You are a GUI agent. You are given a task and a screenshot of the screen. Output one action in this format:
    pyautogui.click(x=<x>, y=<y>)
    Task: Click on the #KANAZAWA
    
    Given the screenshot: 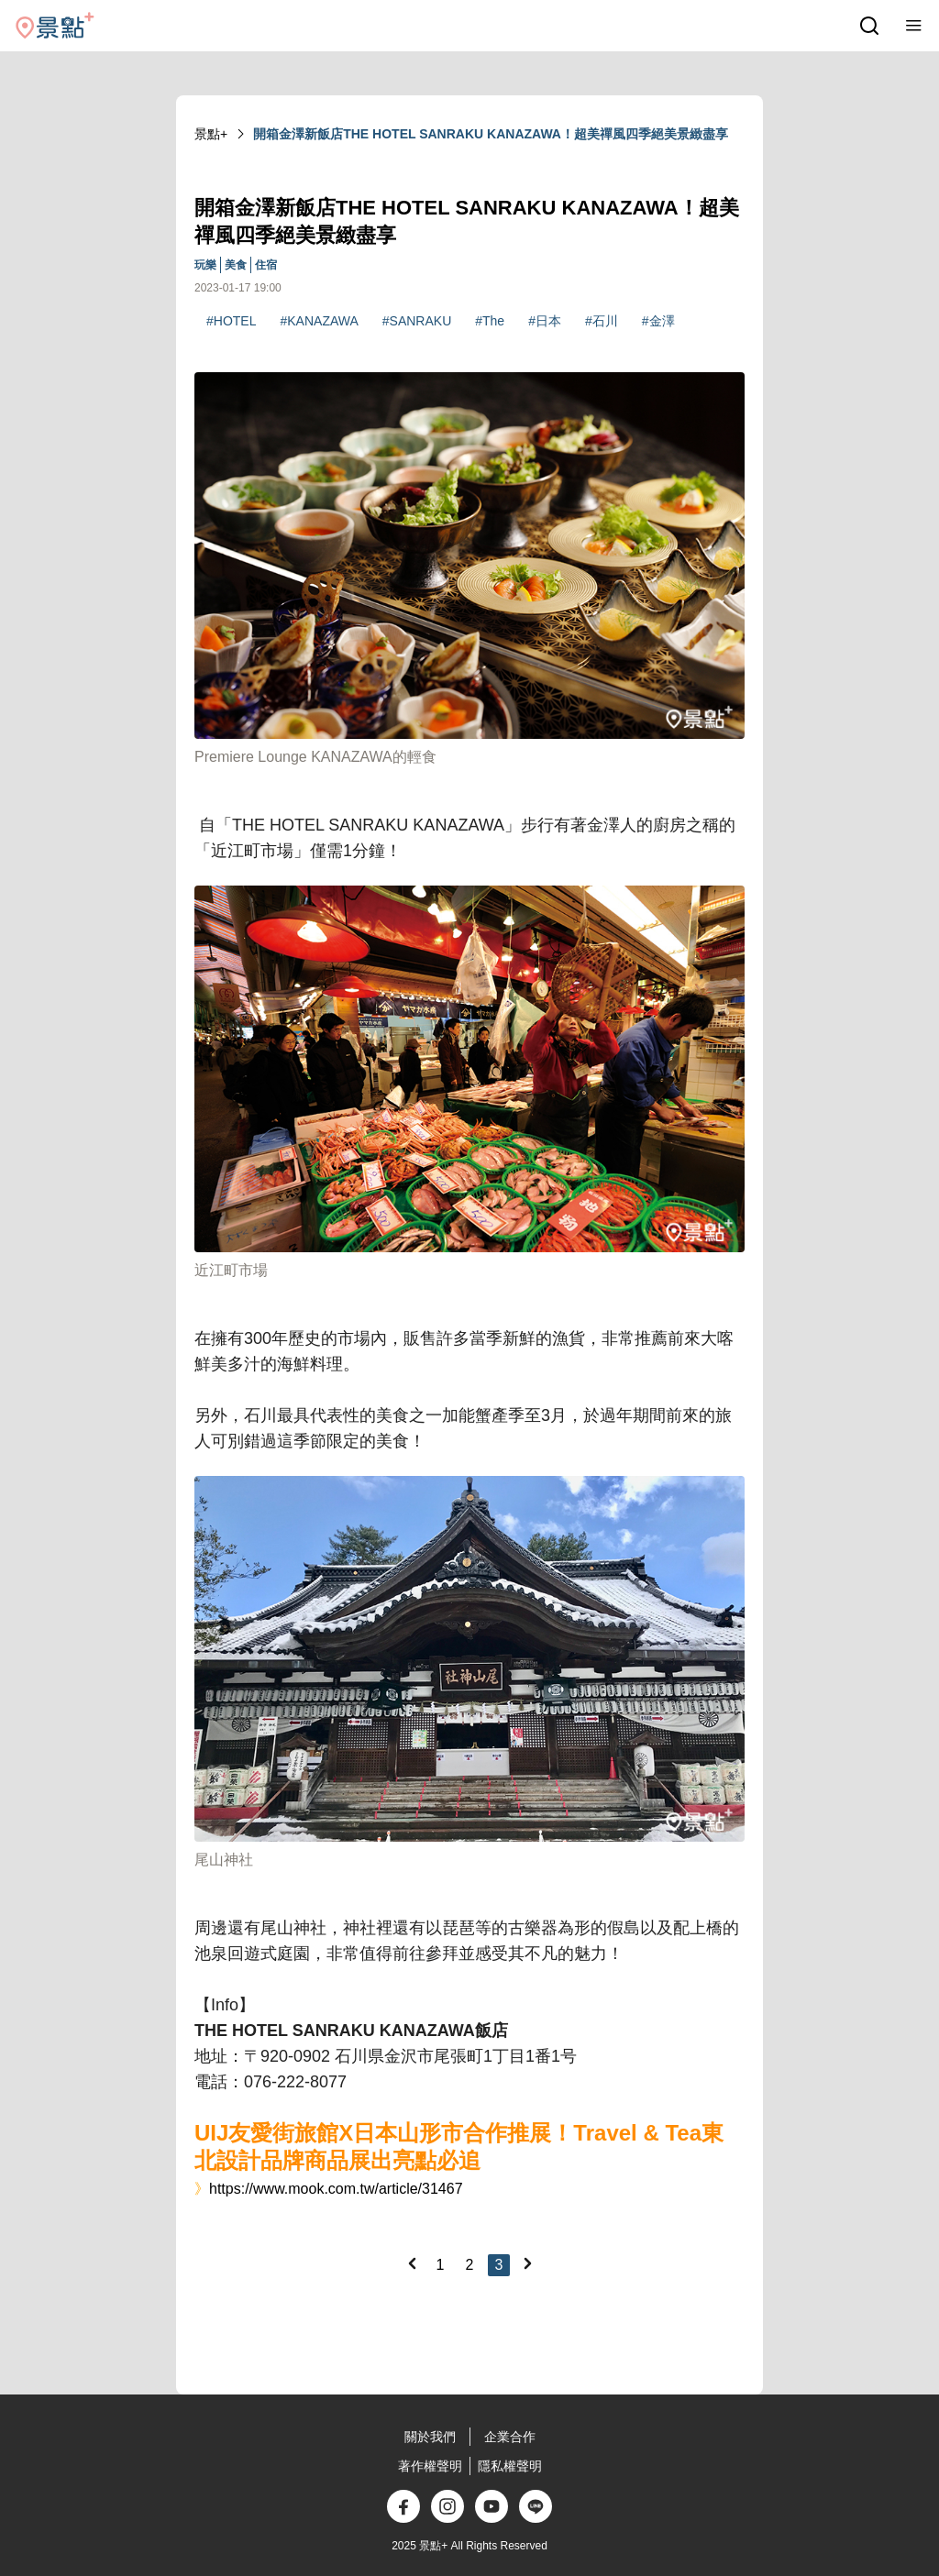 What is the action you would take?
    pyautogui.click(x=319, y=321)
    